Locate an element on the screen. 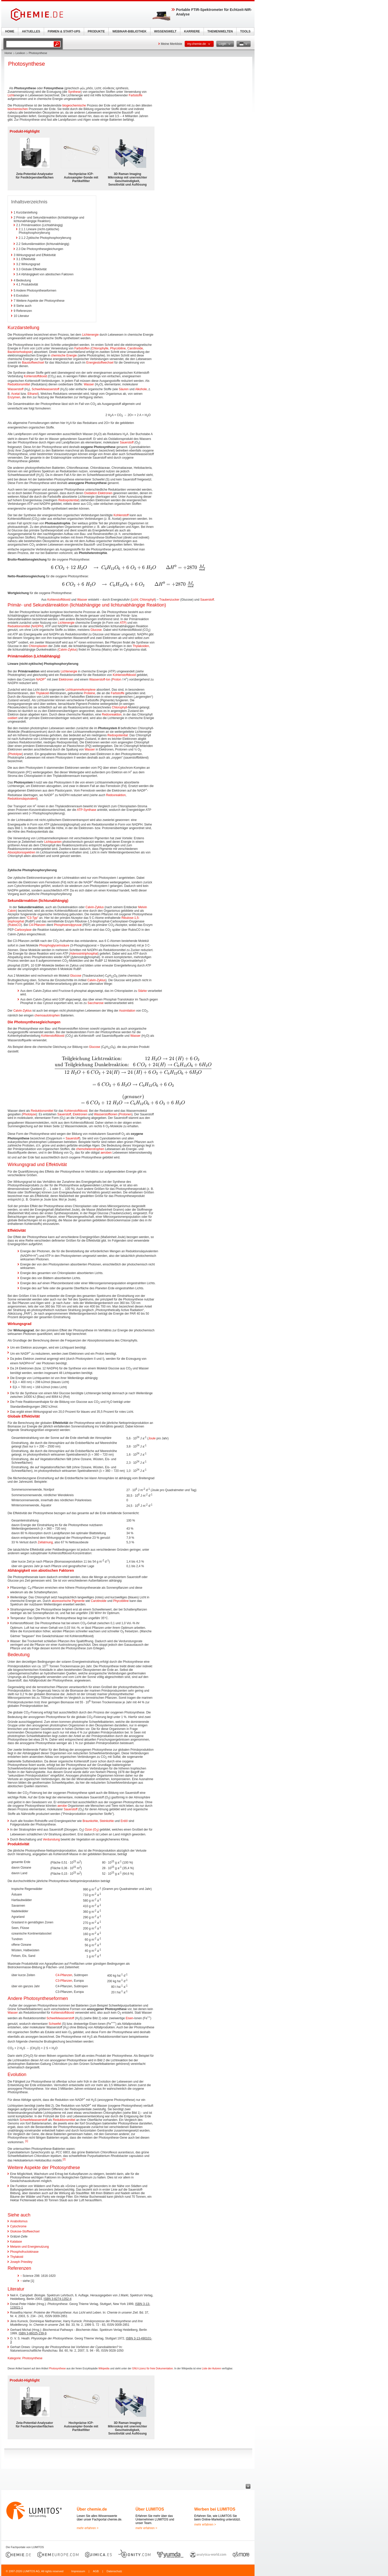 The image size is (388, 2576). Schwefelwasserstoff is located at coordinates (45, 389).